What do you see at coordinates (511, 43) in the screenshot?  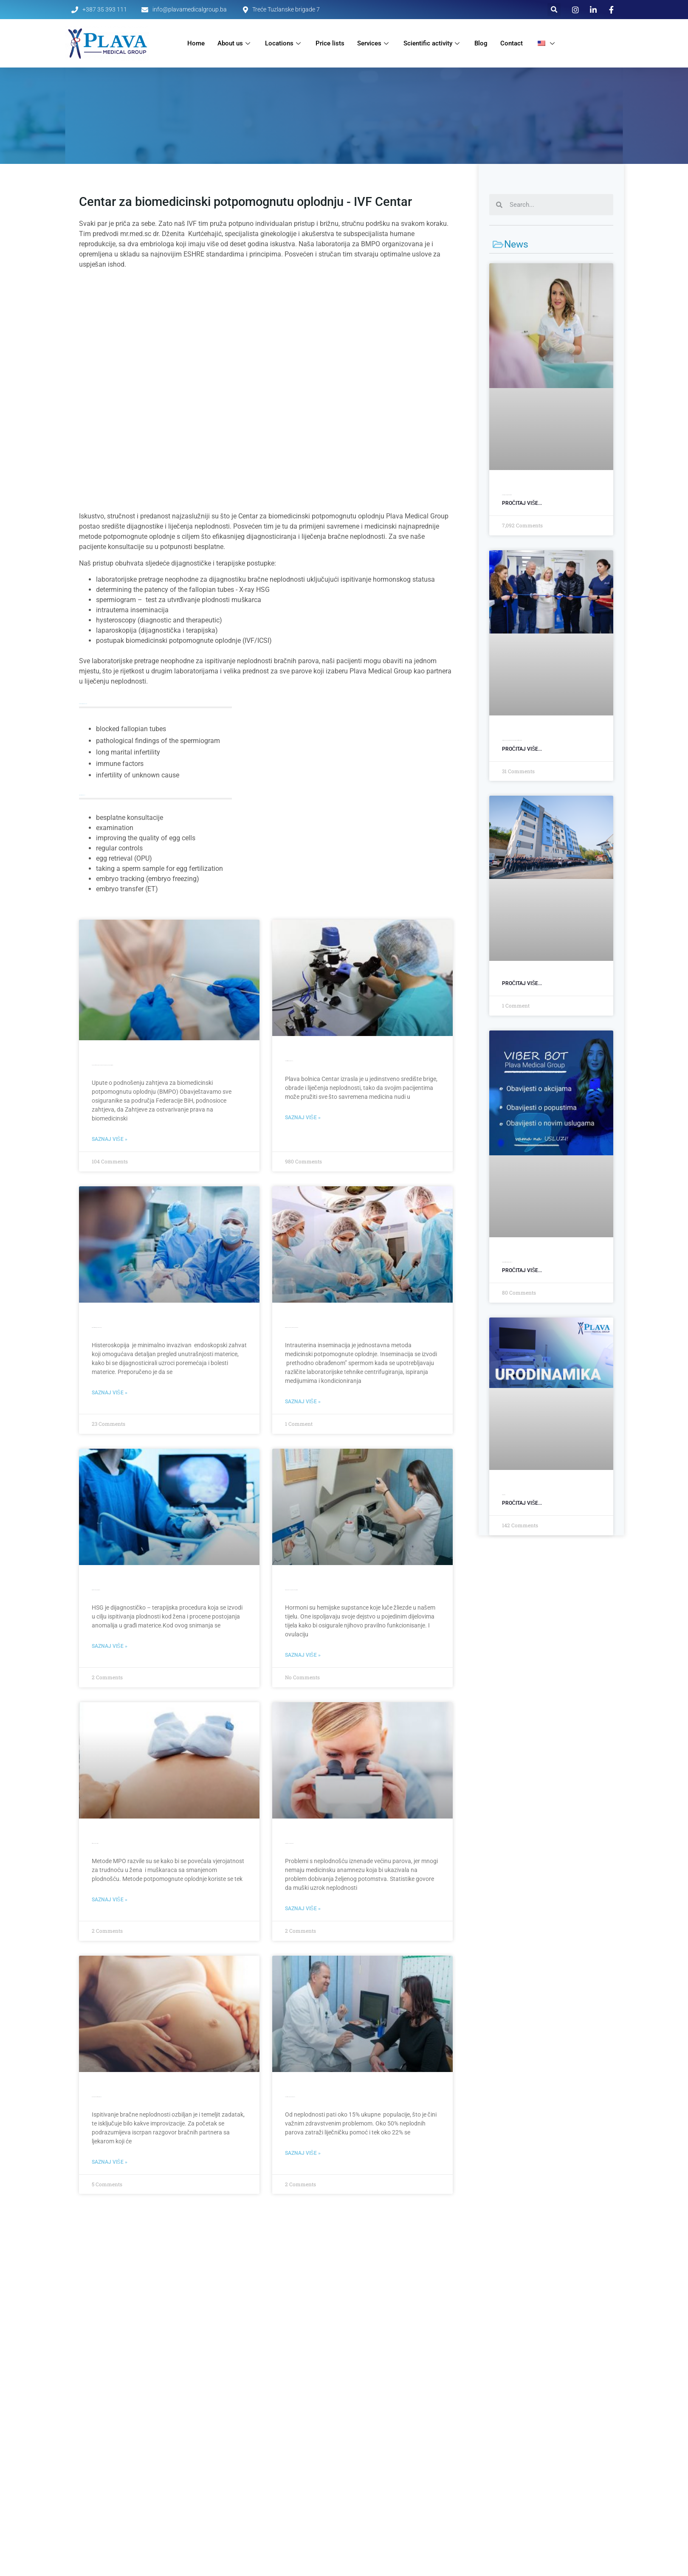 I see `Contact` at bounding box center [511, 43].